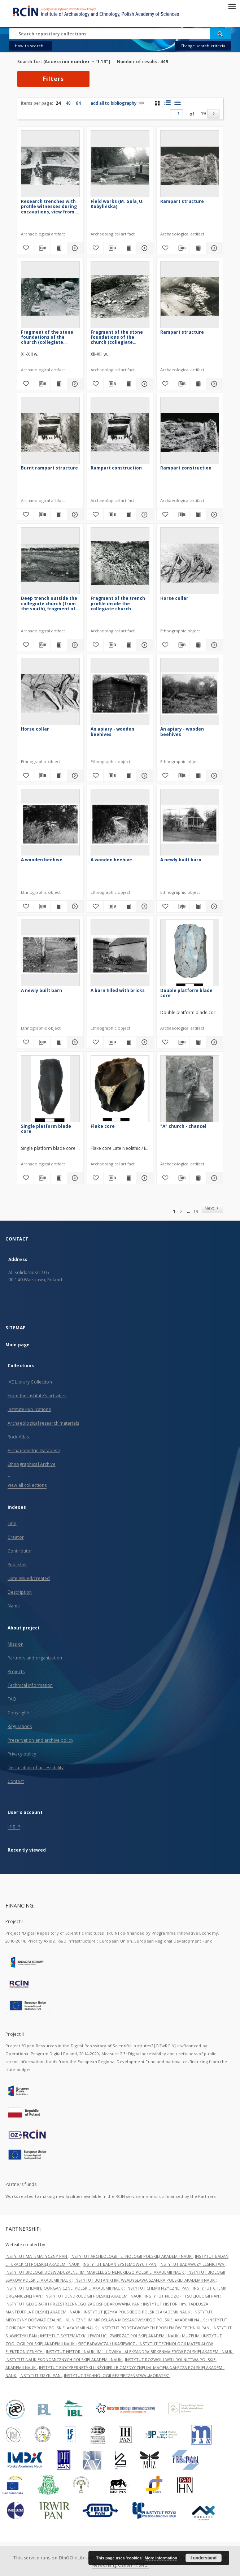 The image size is (240, 2576). What do you see at coordinates (144, 248) in the screenshot?
I see `[Show details Field works (M. Gula, U. Kobylińska)]` at bounding box center [144, 248].